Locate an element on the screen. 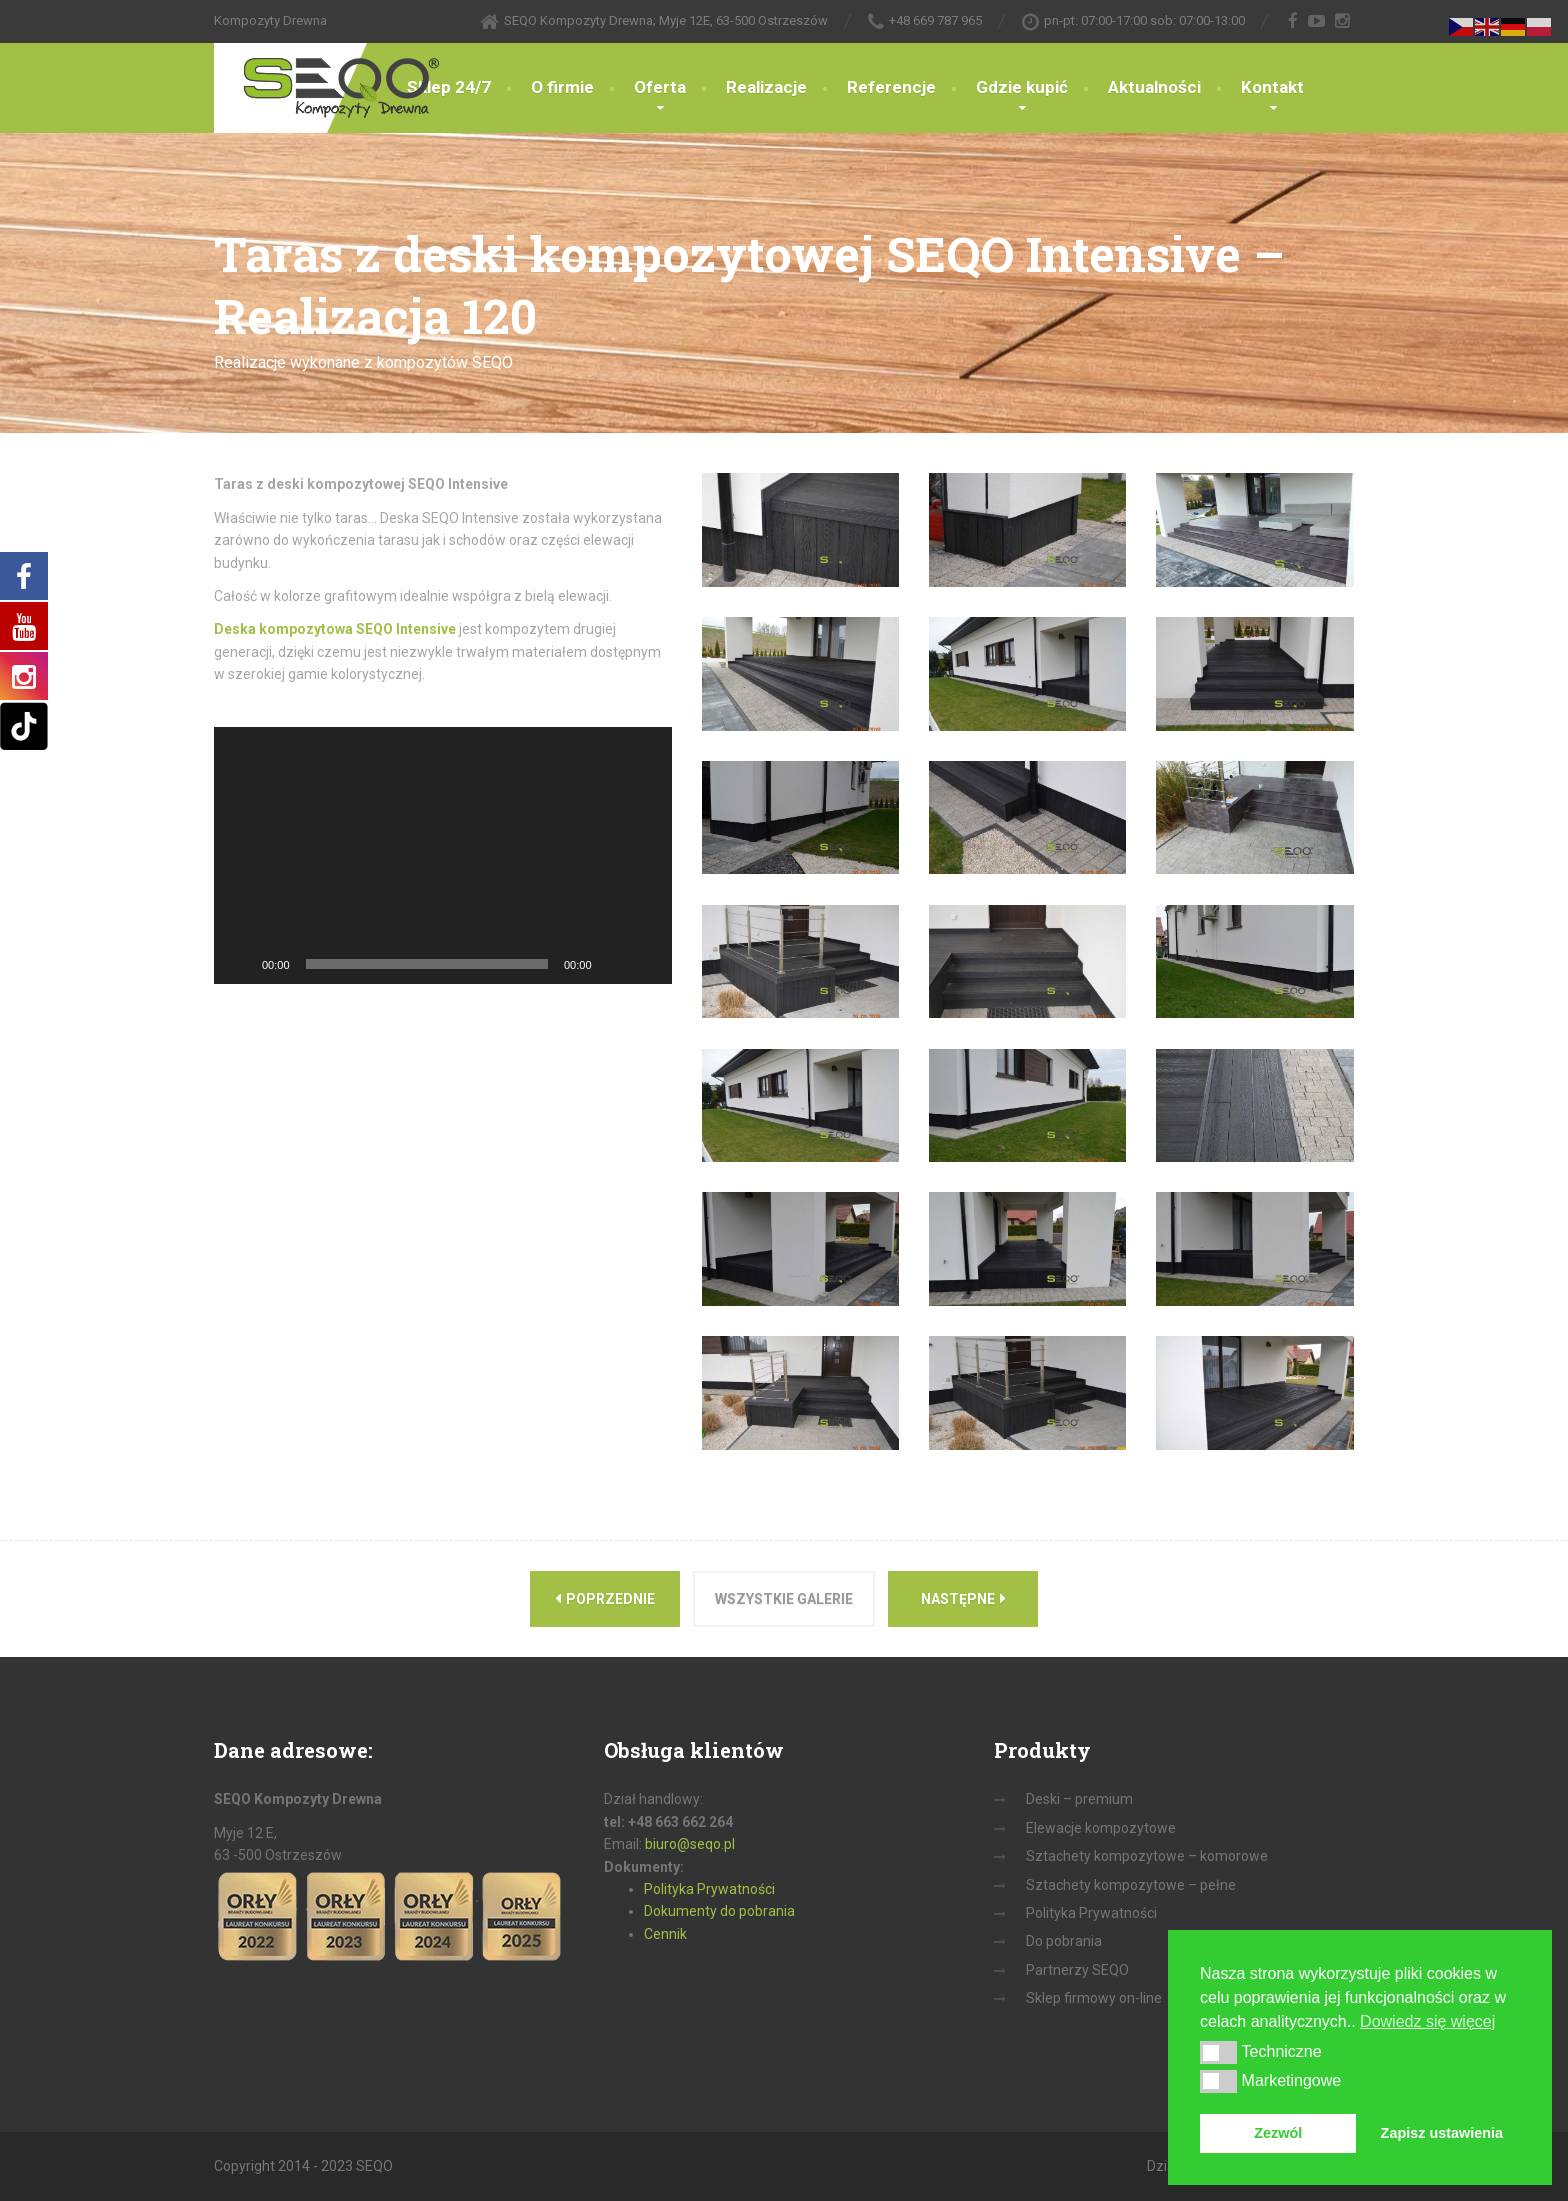  Kontakt is located at coordinates (1272, 87).